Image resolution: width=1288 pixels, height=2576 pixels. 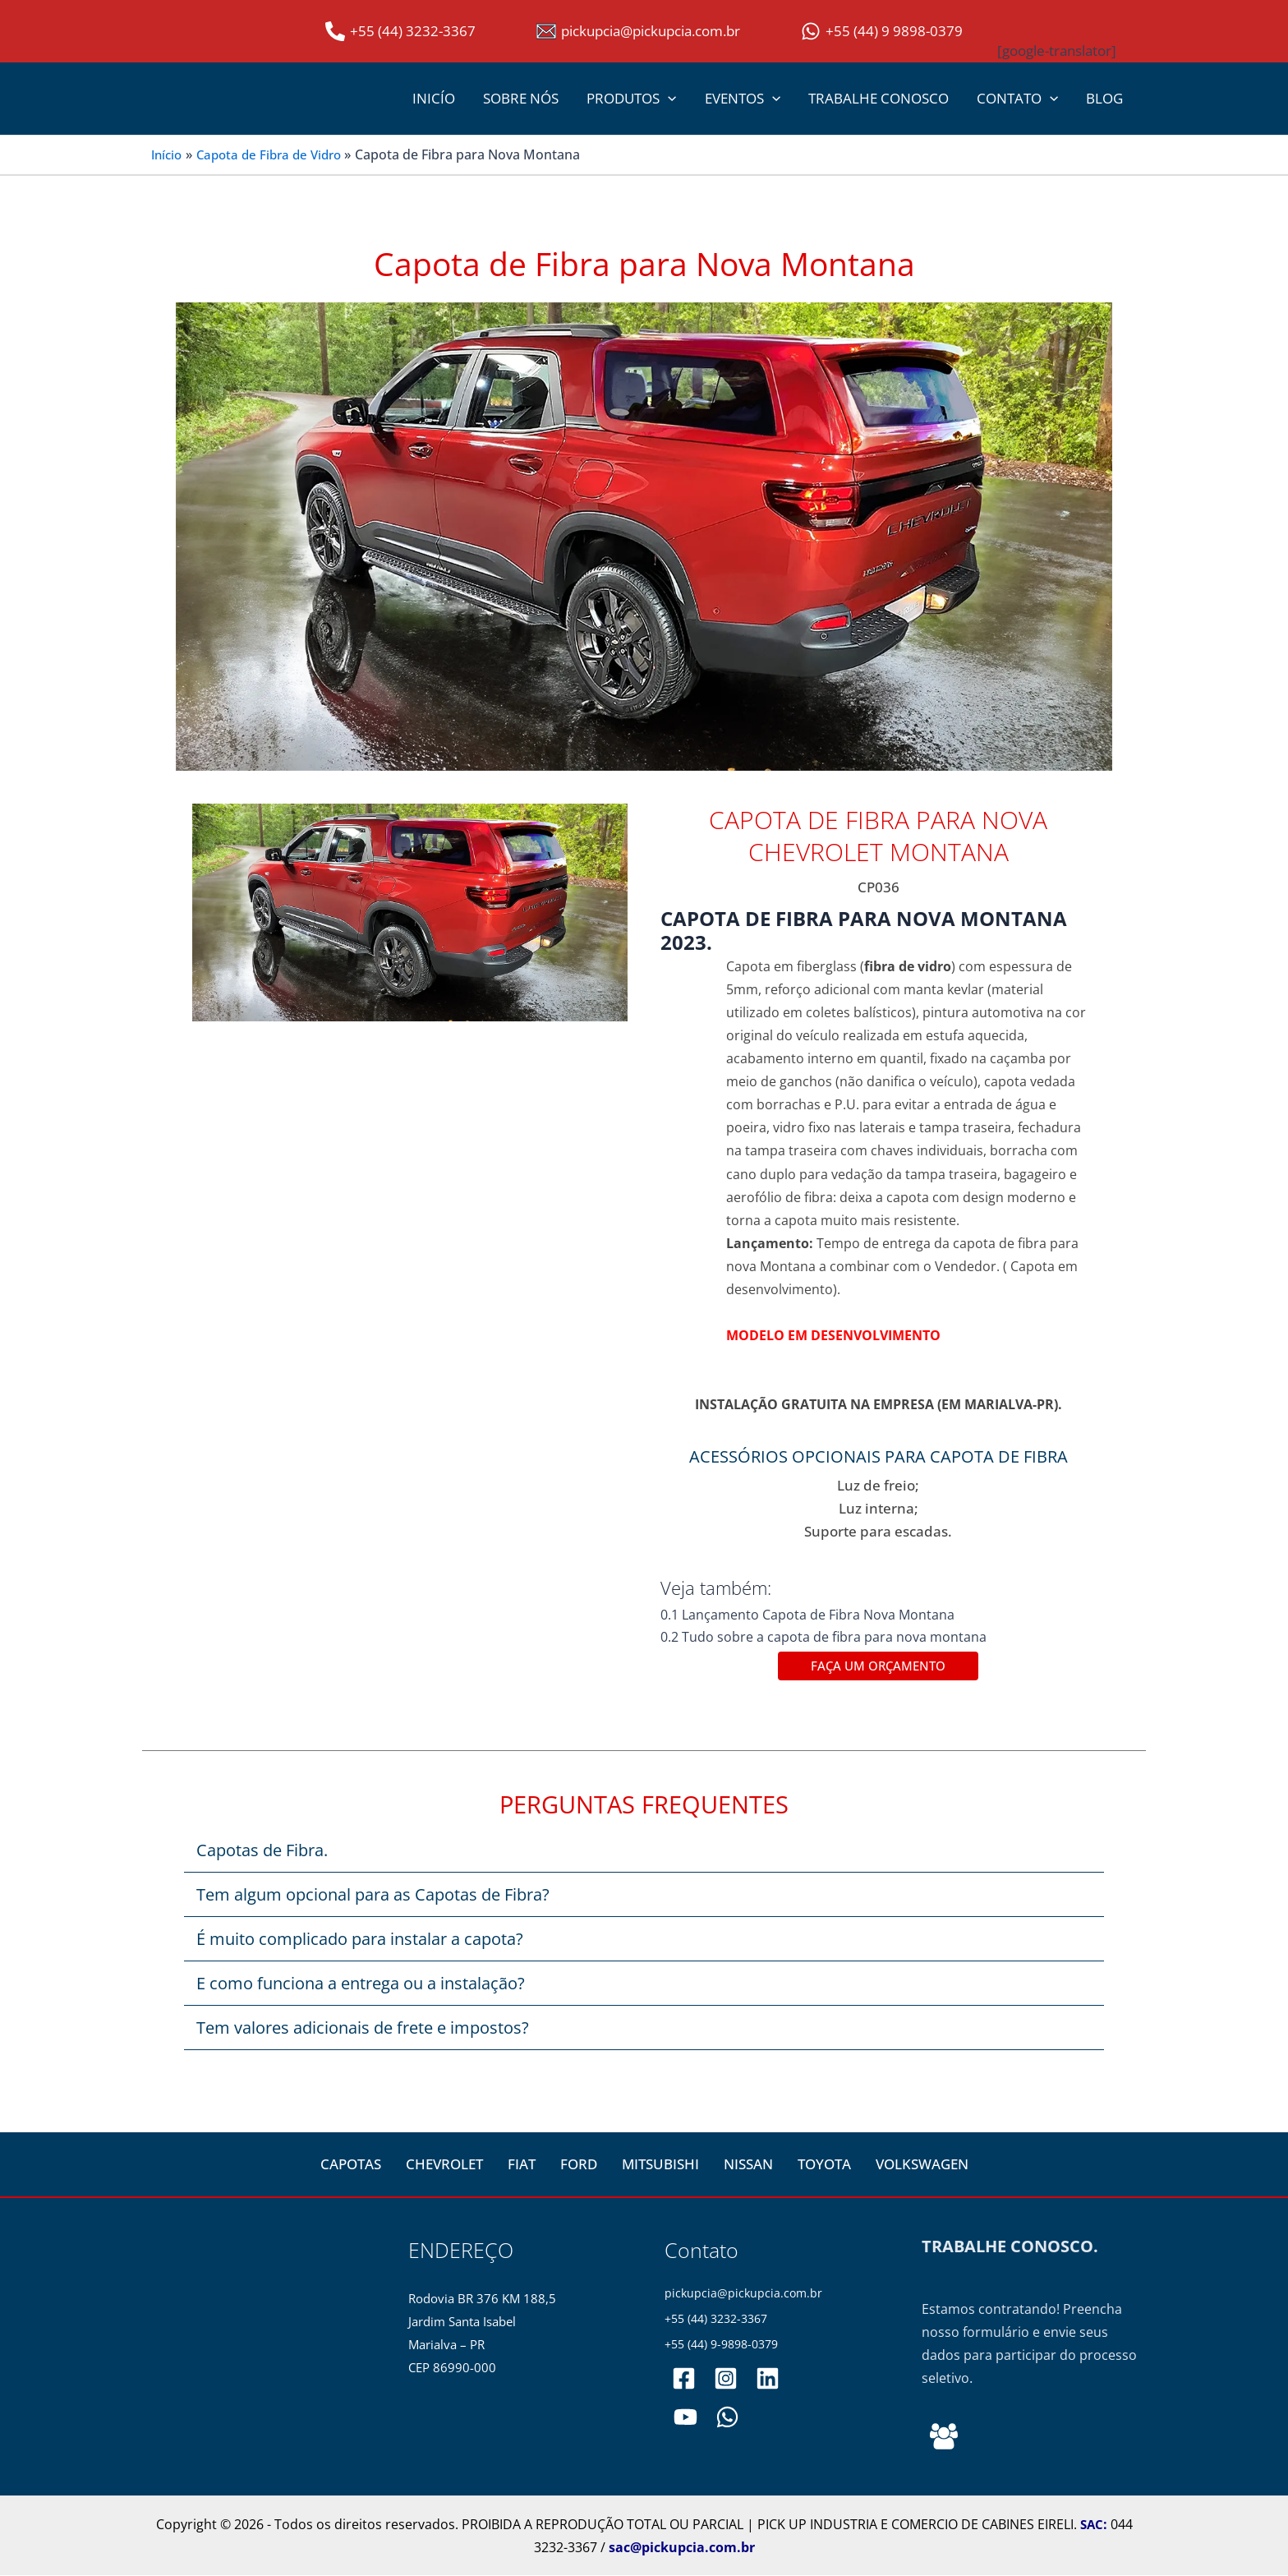 I want to click on [WhatsApp], so click(x=725, y=2420).